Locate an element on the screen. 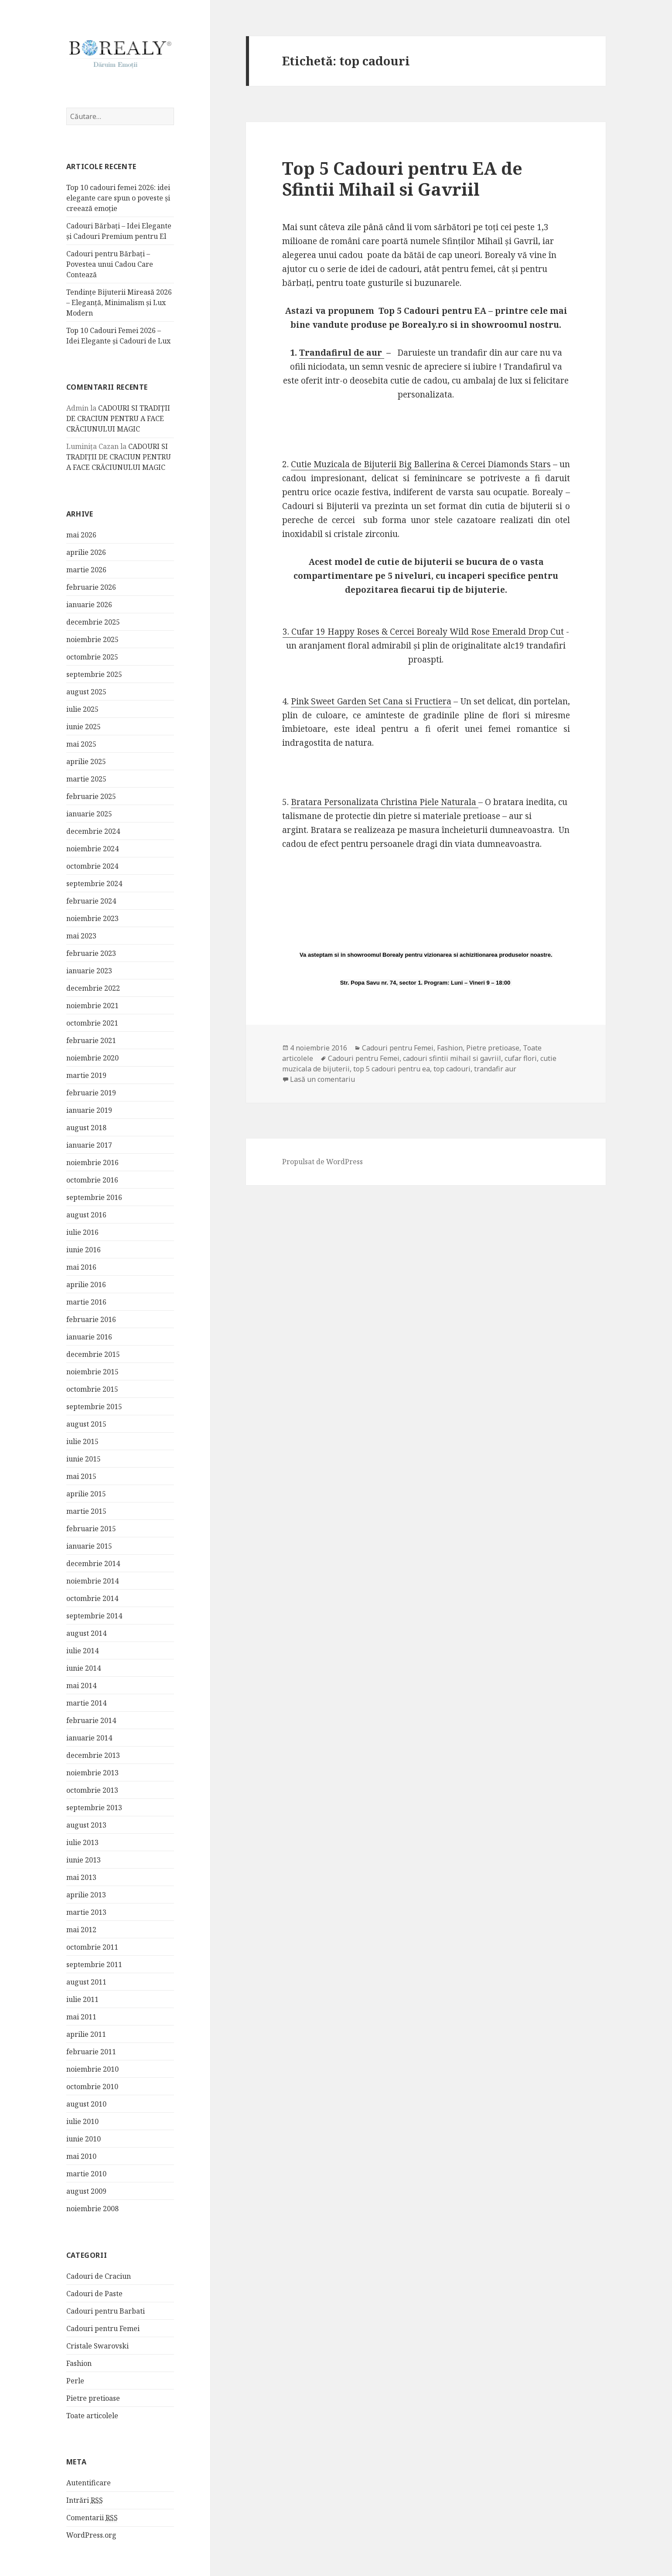 The image size is (672, 2576). Comentarii is located at coordinates (92, 2517).